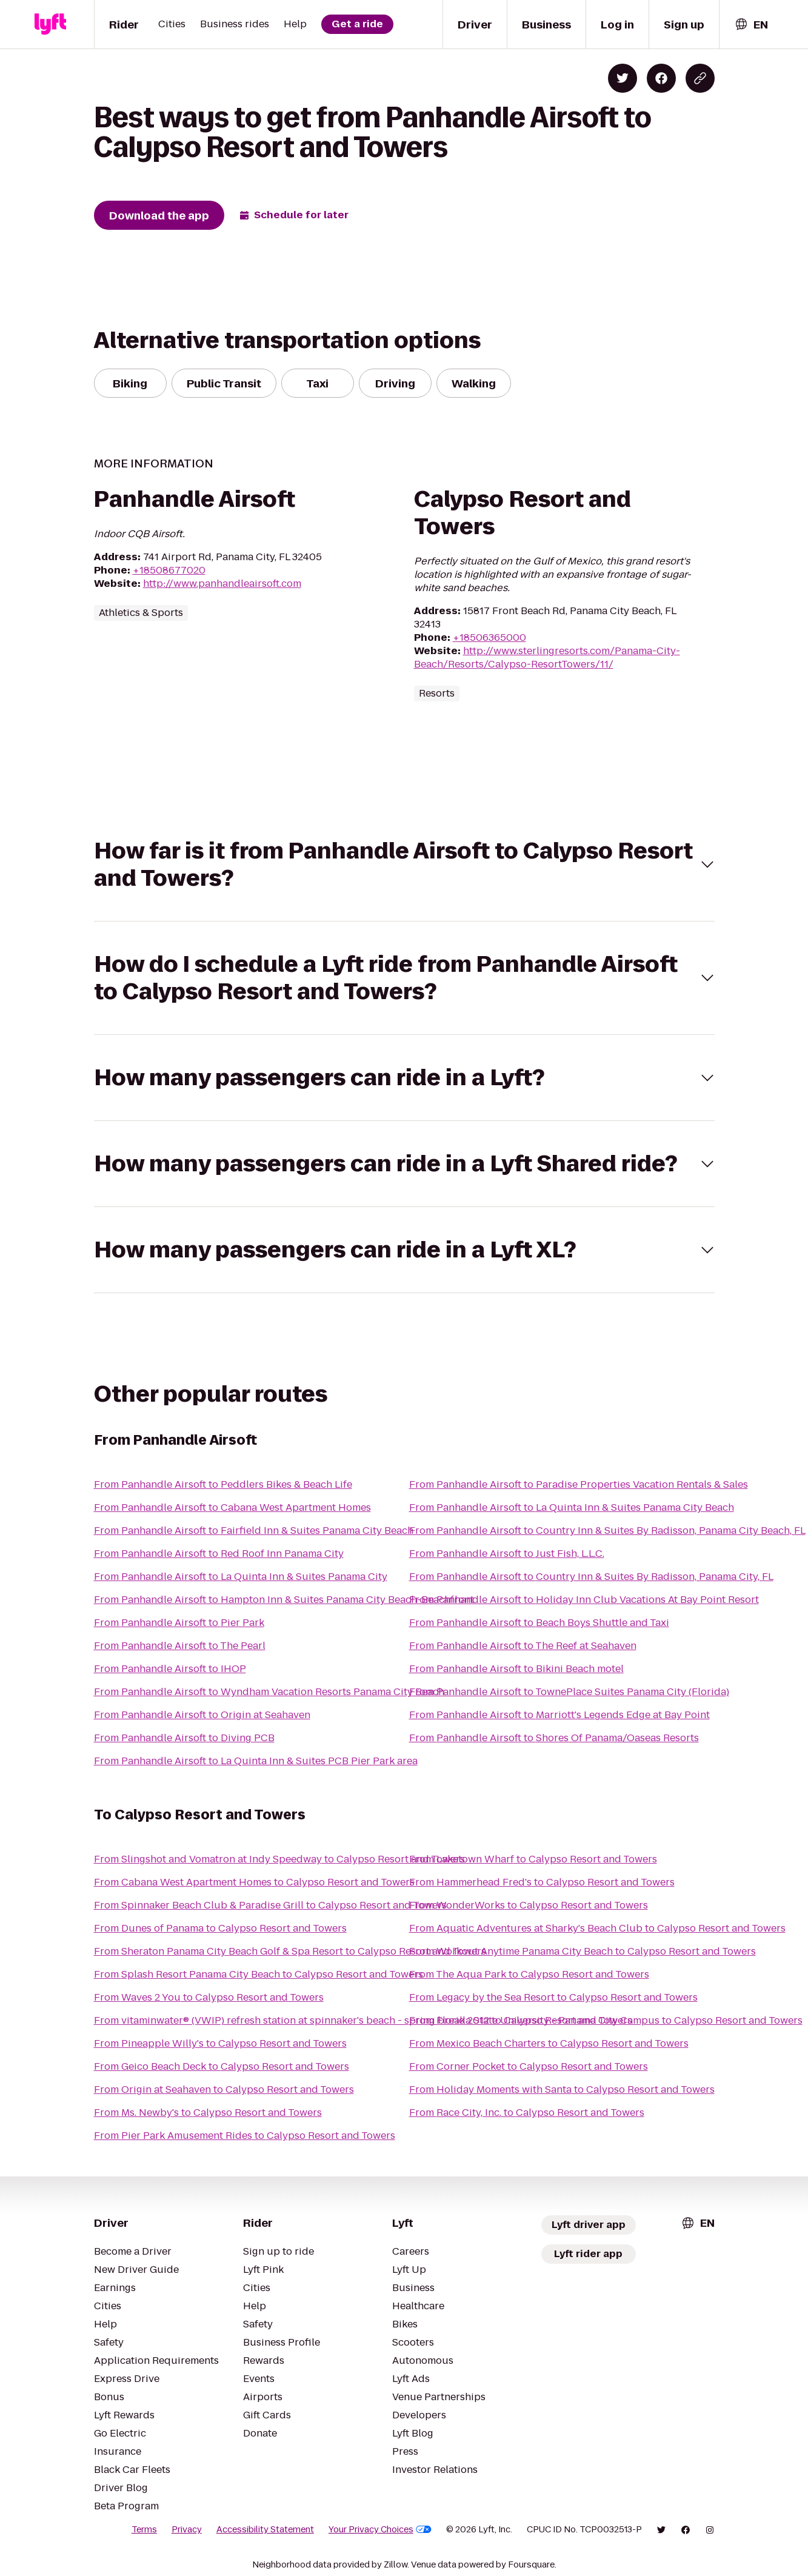 The height and width of the screenshot is (2576, 808). What do you see at coordinates (224, 2089) in the screenshot?
I see `From Origin at Seahaven to Calypso Resort and Towers` at bounding box center [224, 2089].